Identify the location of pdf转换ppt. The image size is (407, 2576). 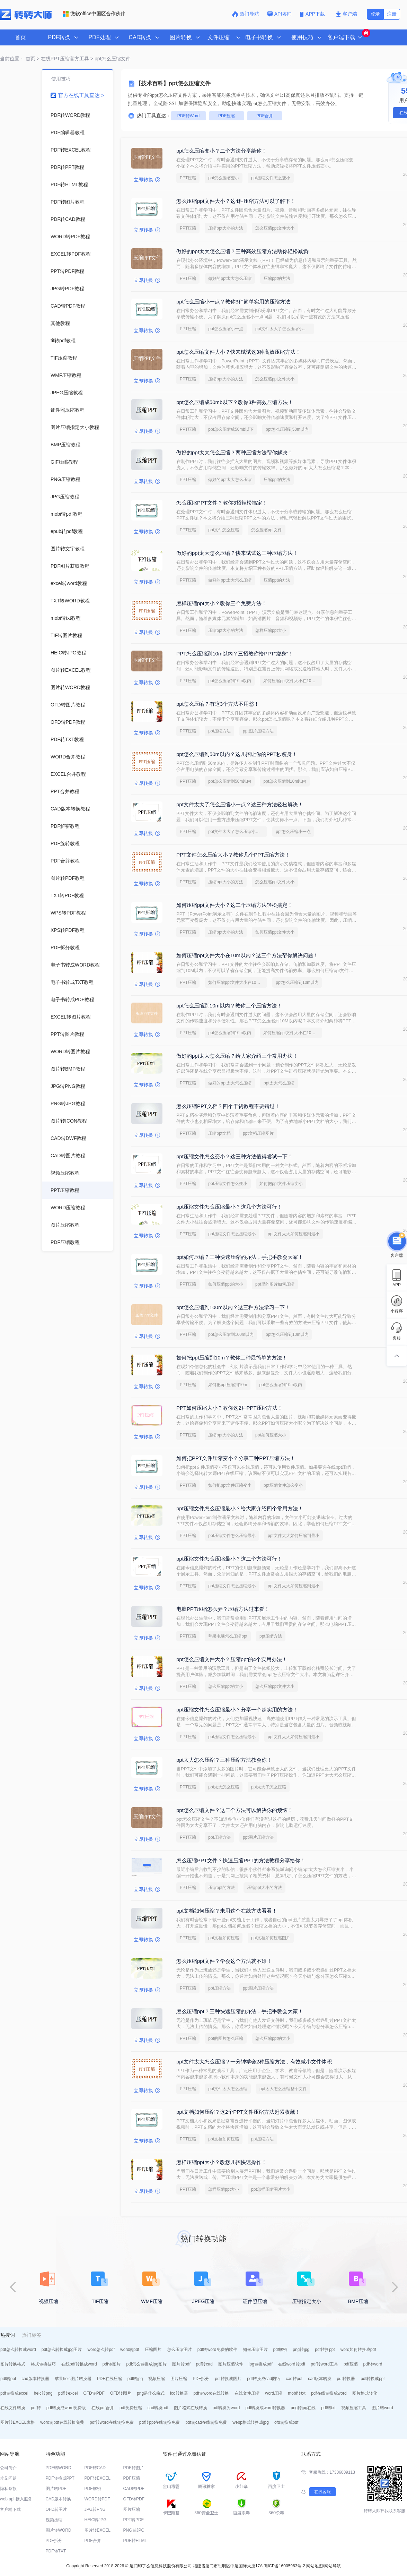
(325, 2349).